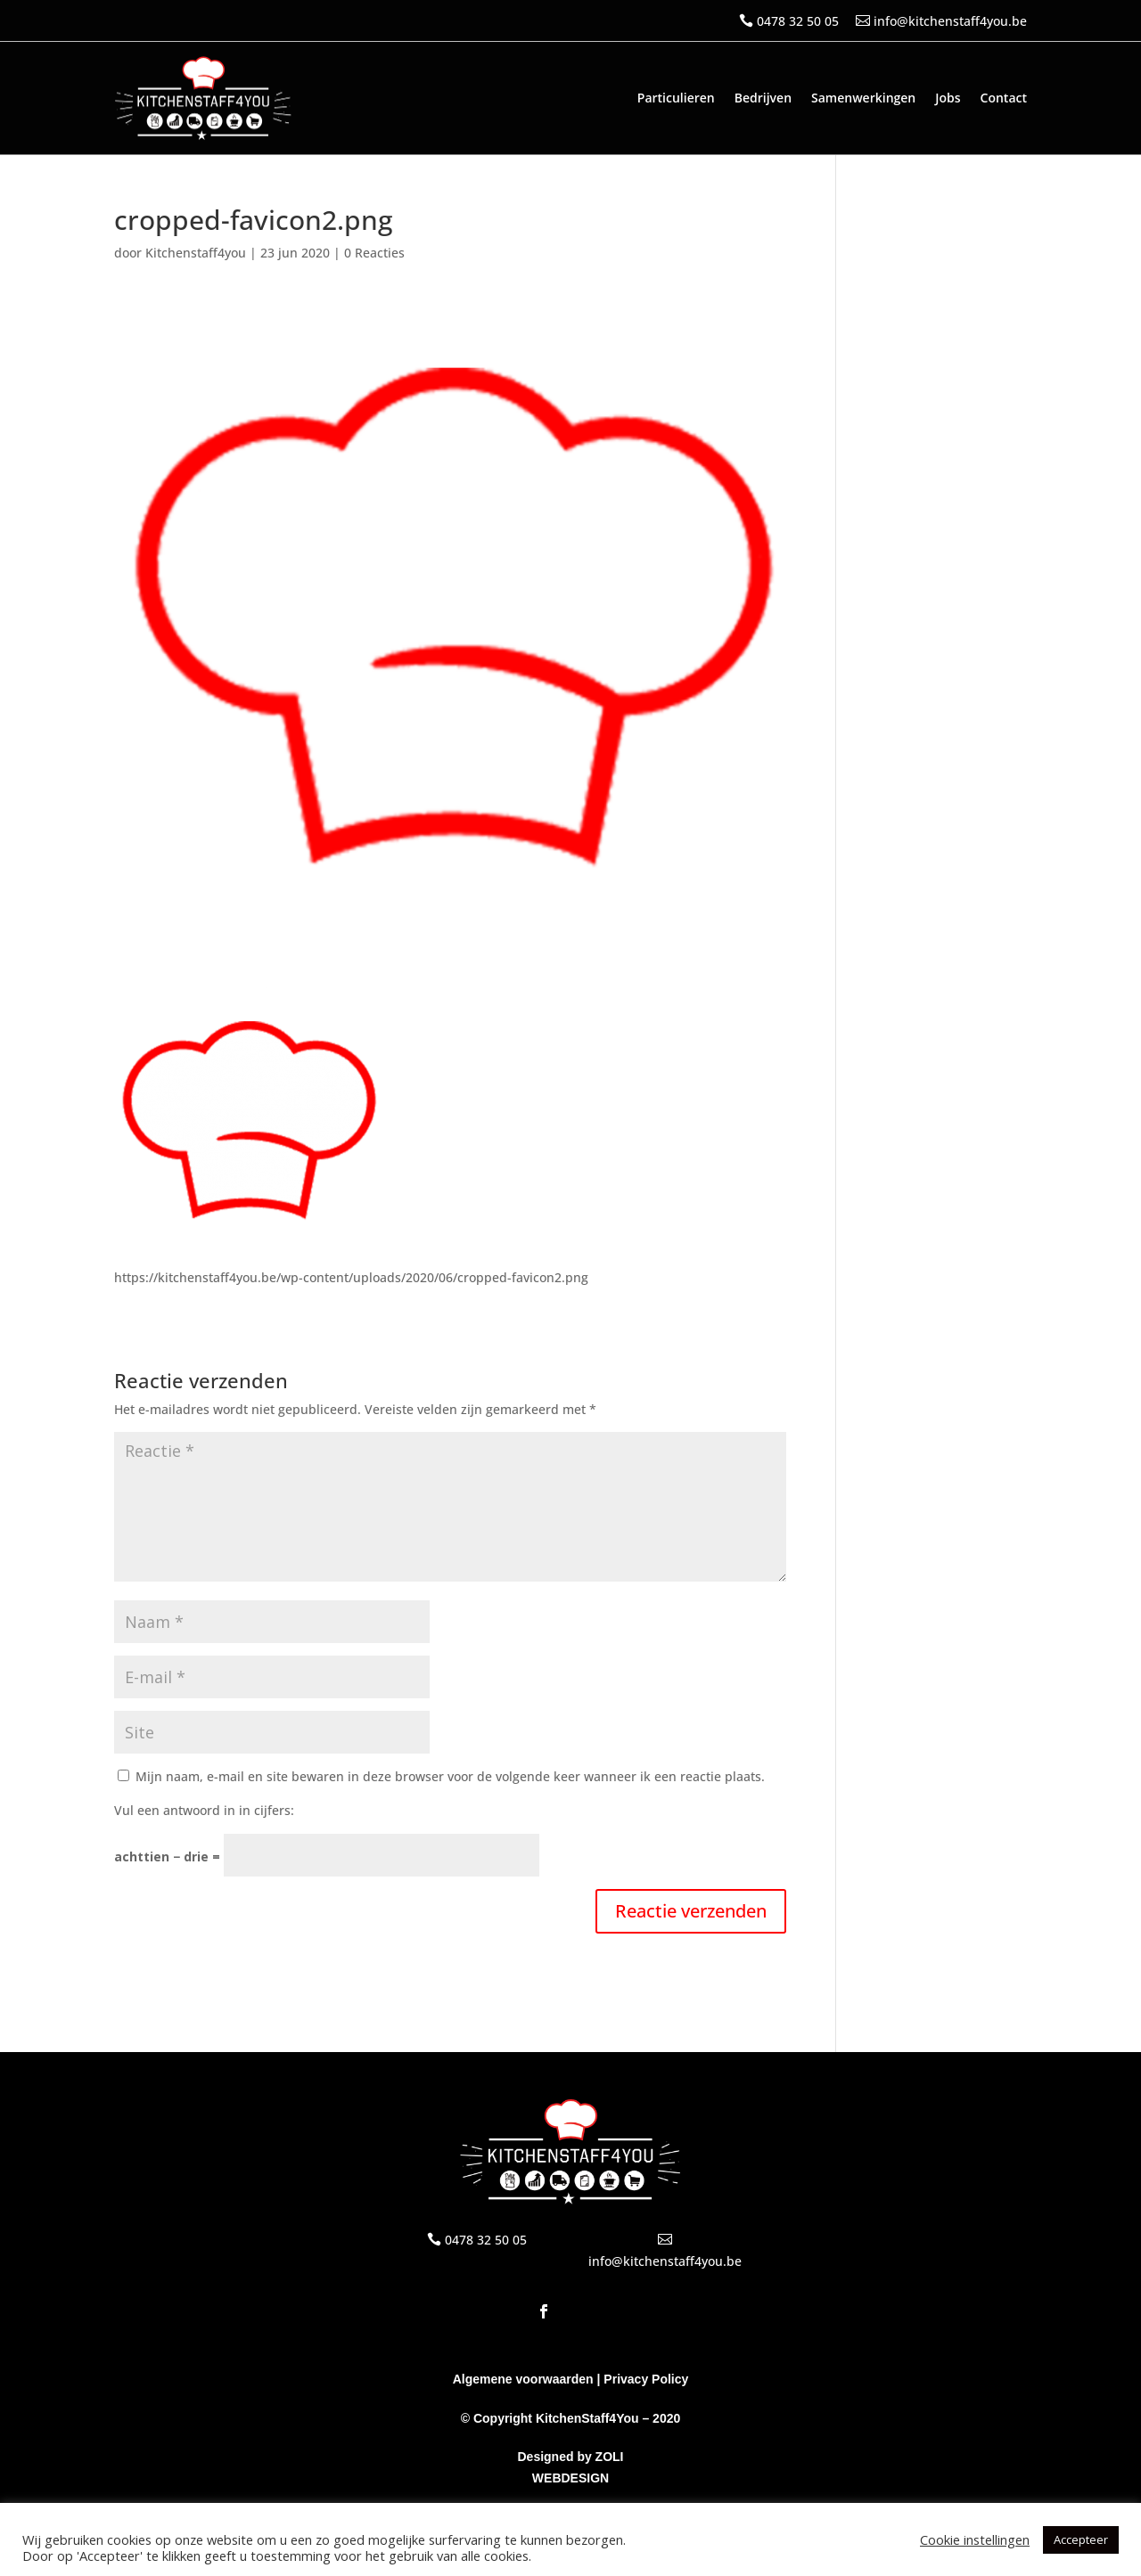 The image size is (1141, 2576). I want to click on Accepteer [button], so click(1081, 2539).